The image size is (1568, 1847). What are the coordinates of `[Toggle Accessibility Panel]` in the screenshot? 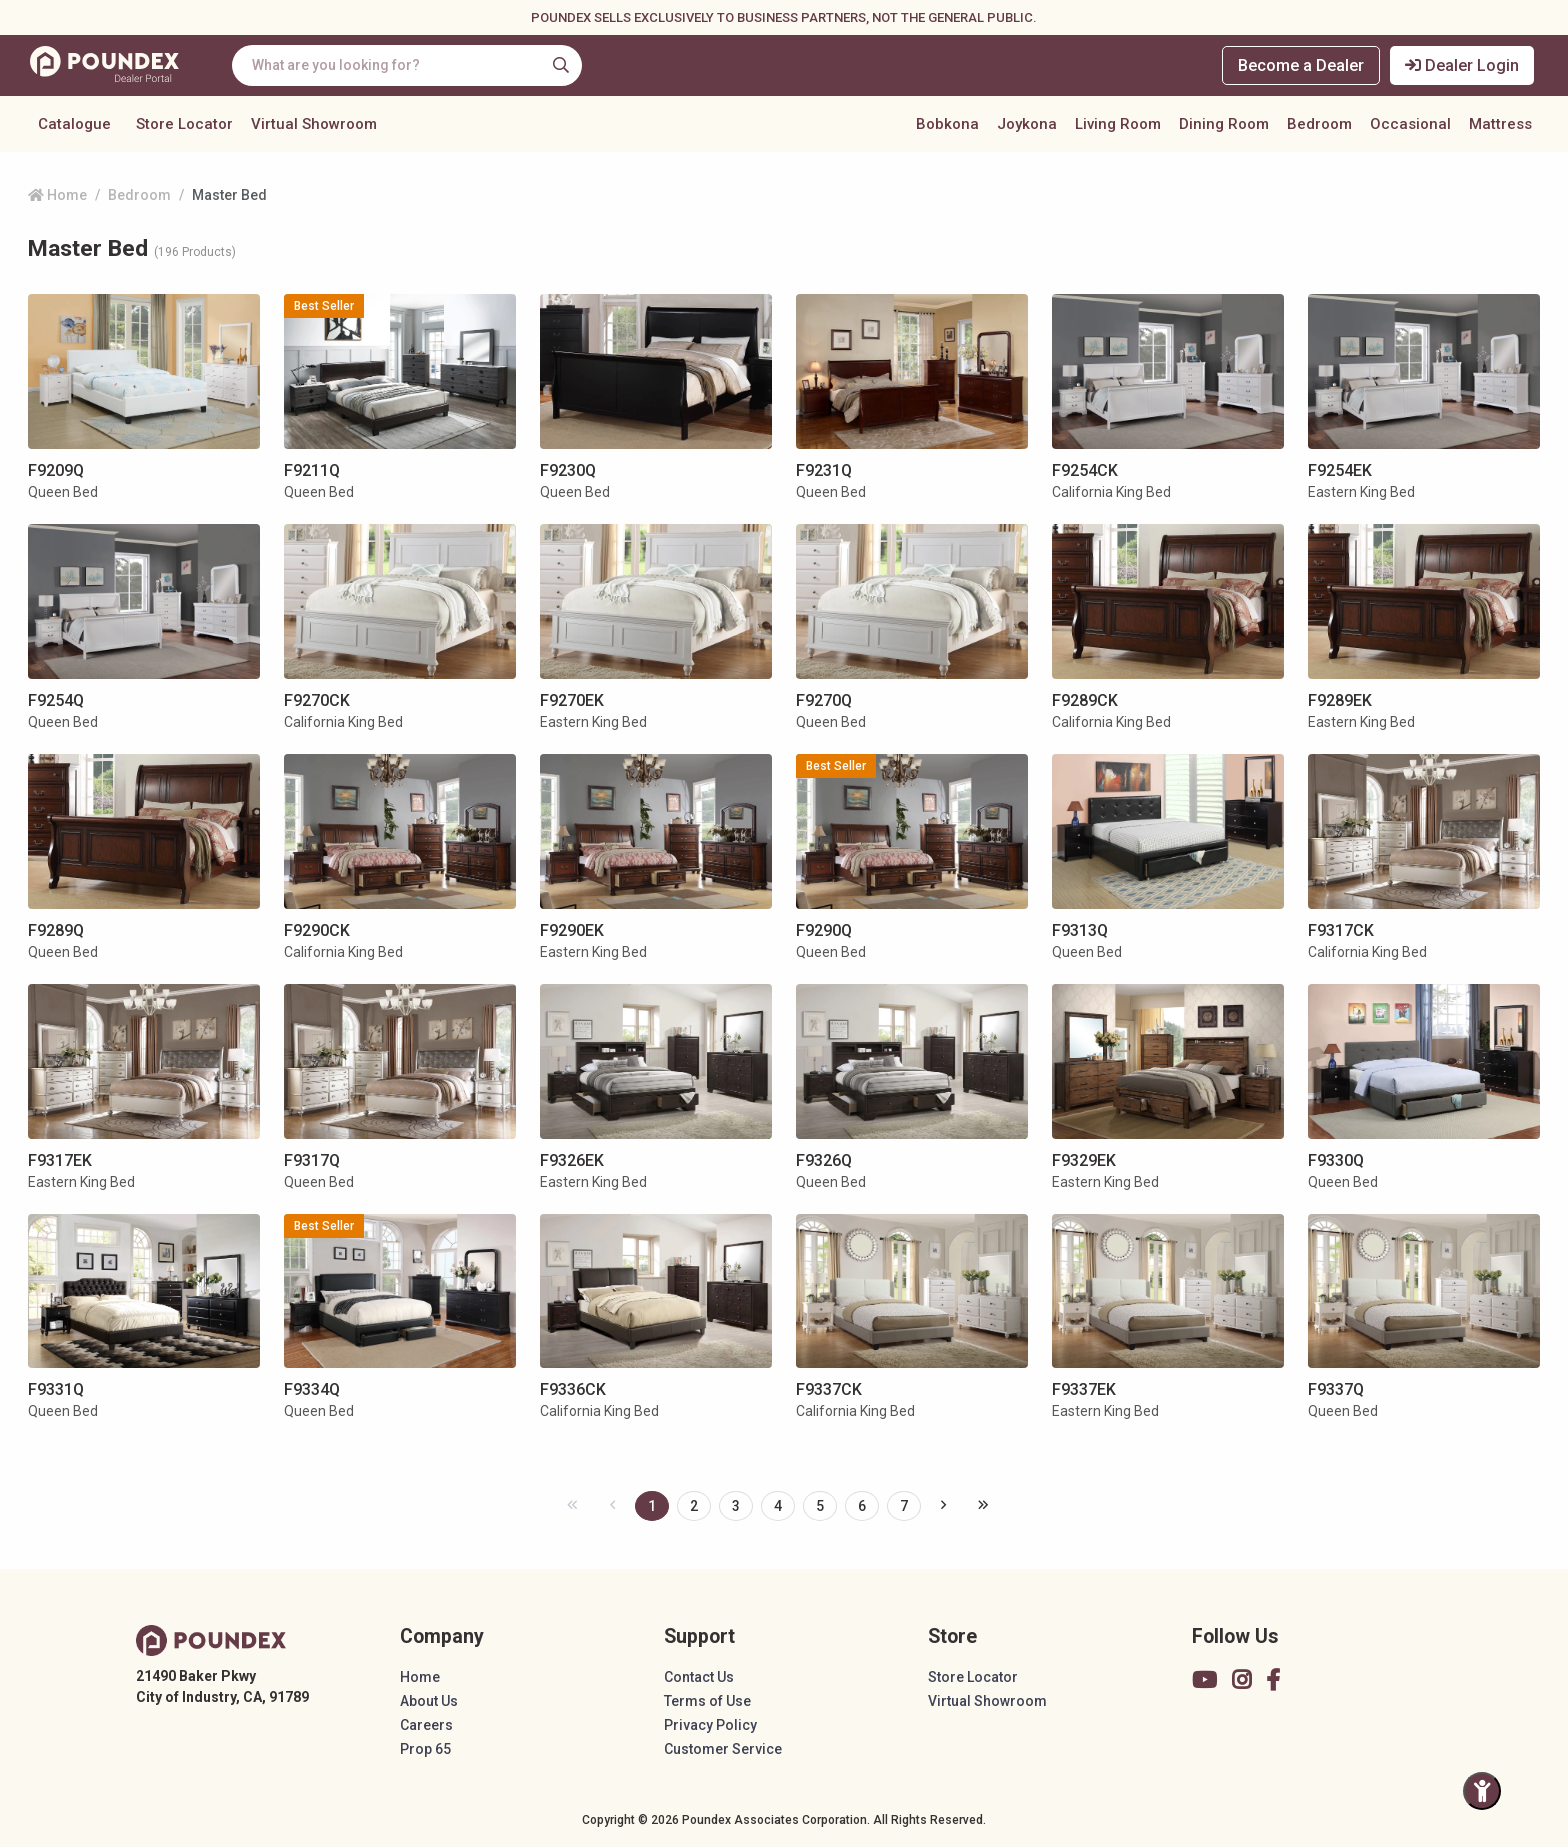 It's located at (1482, 1791).